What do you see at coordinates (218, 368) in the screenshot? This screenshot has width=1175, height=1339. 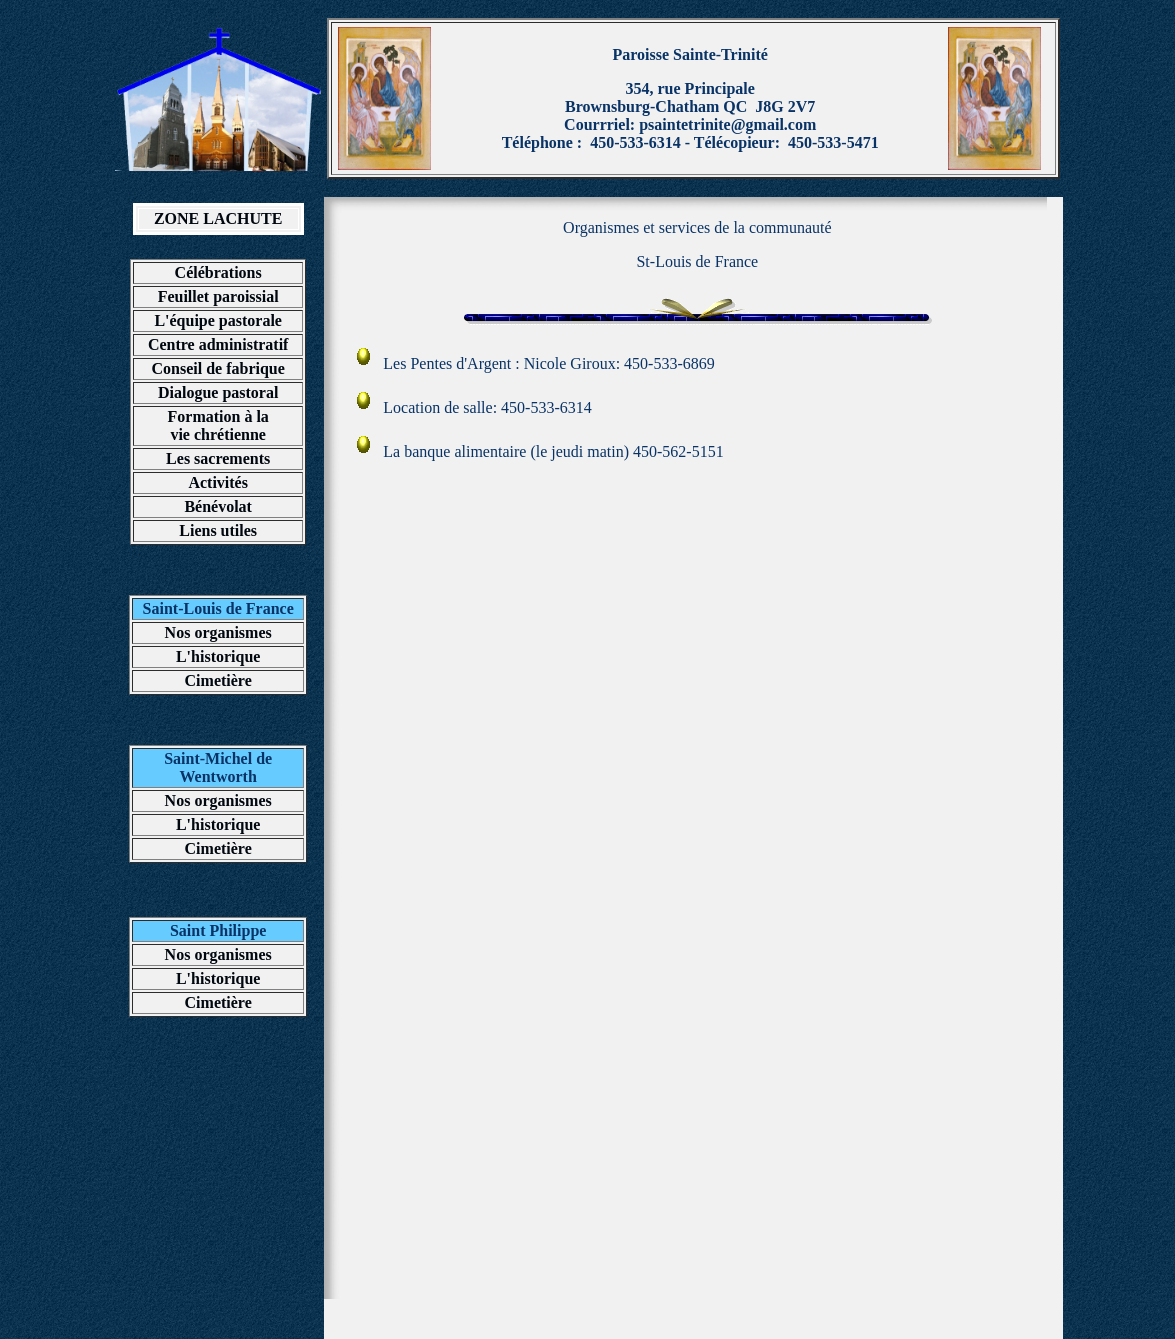 I see `Conseil de fabrique` at bounding box center [218, 368].